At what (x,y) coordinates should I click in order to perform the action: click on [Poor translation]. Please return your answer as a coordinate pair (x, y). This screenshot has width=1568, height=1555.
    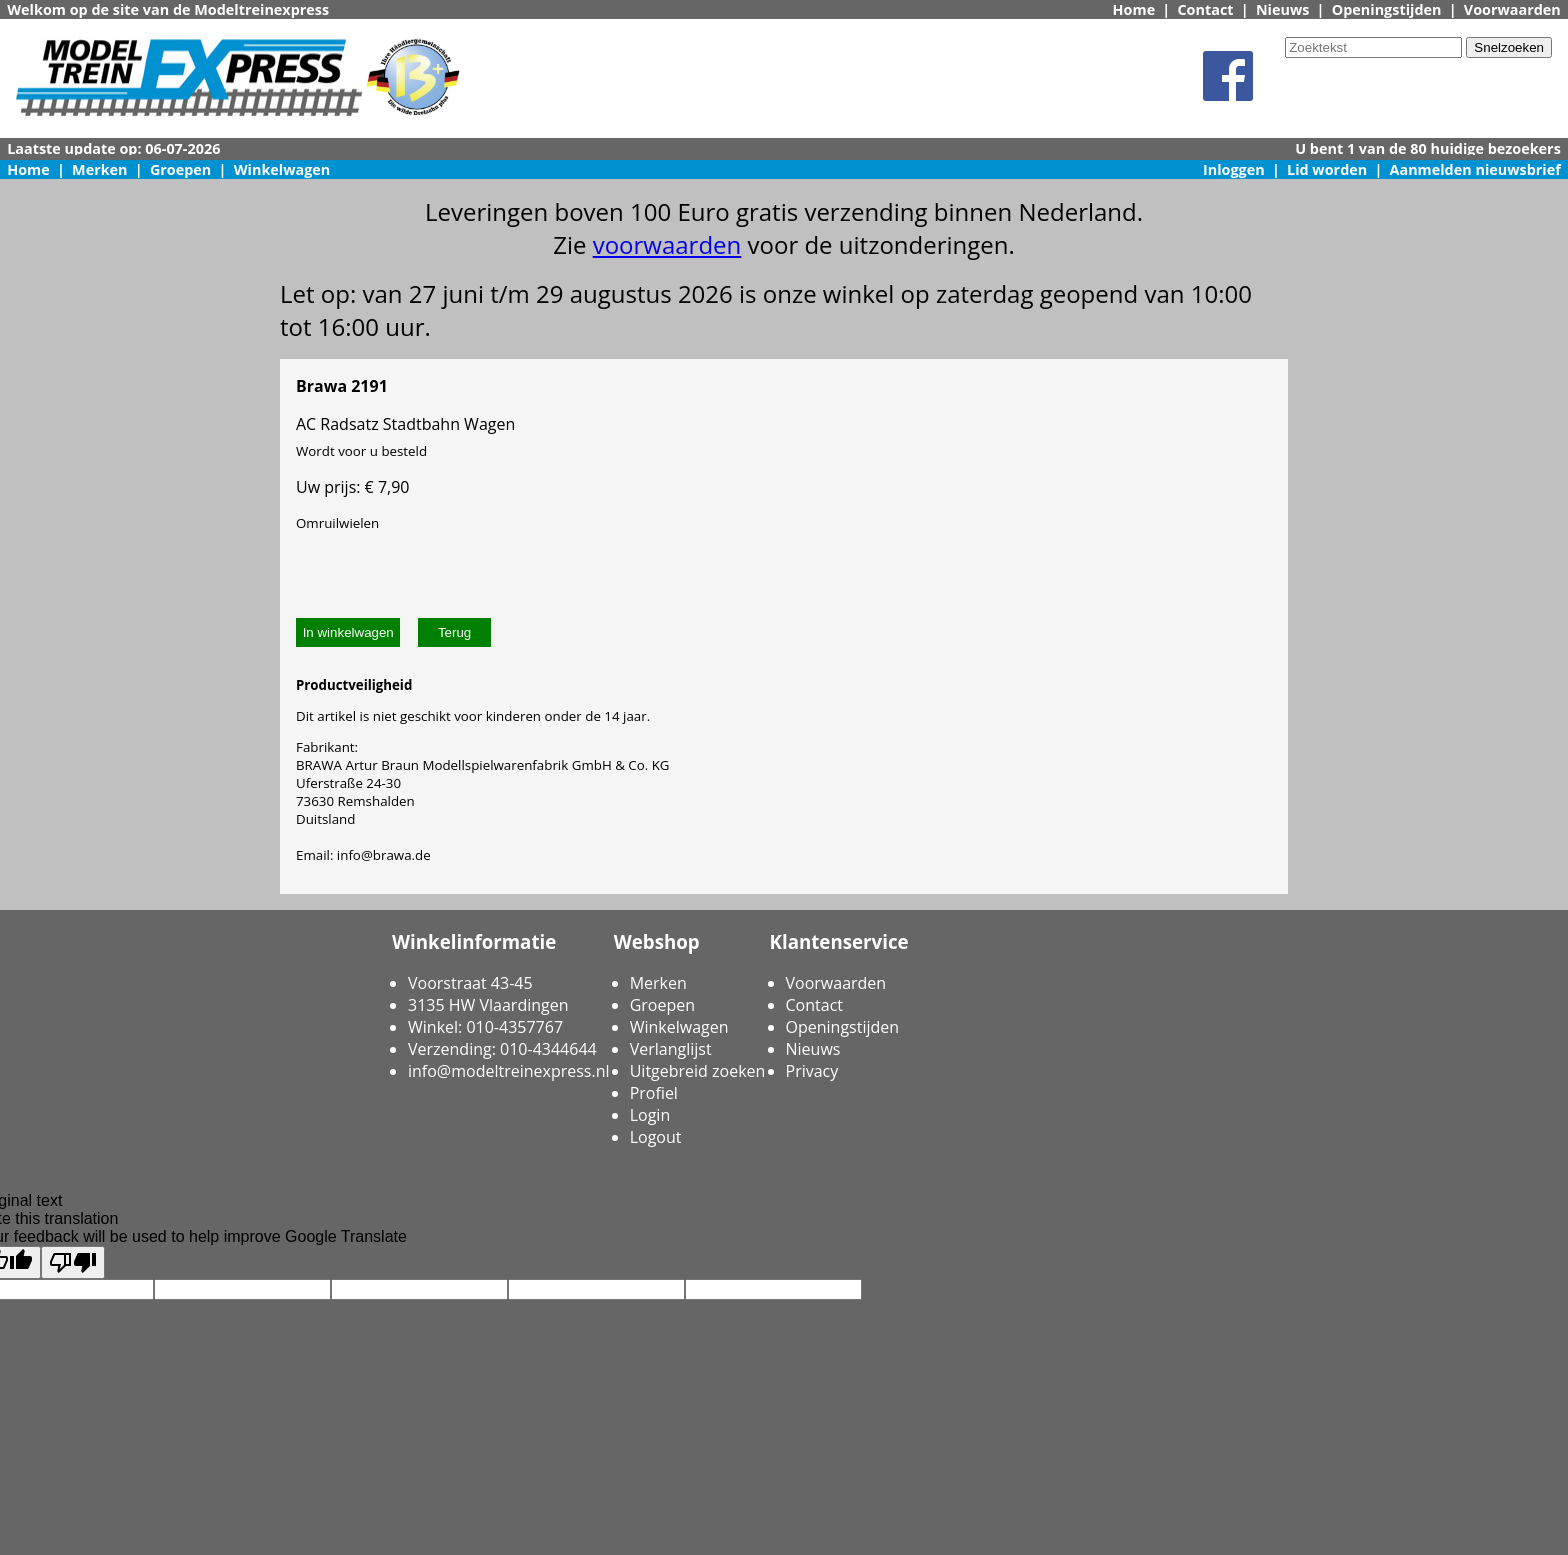
    Looking at the image, I should click on (73, 1262).